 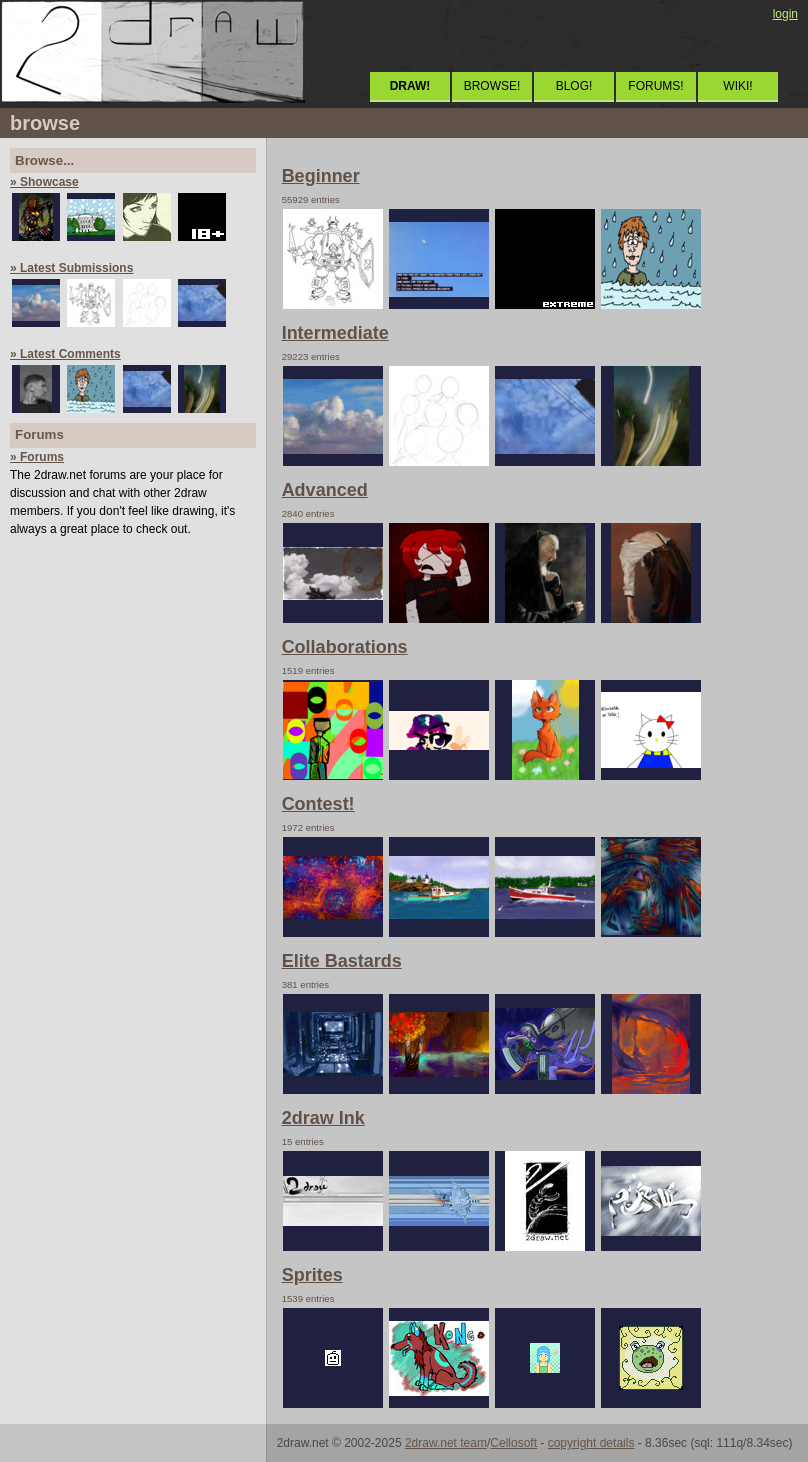 I want to click on FORUMS!, so click(x=655, y=86).